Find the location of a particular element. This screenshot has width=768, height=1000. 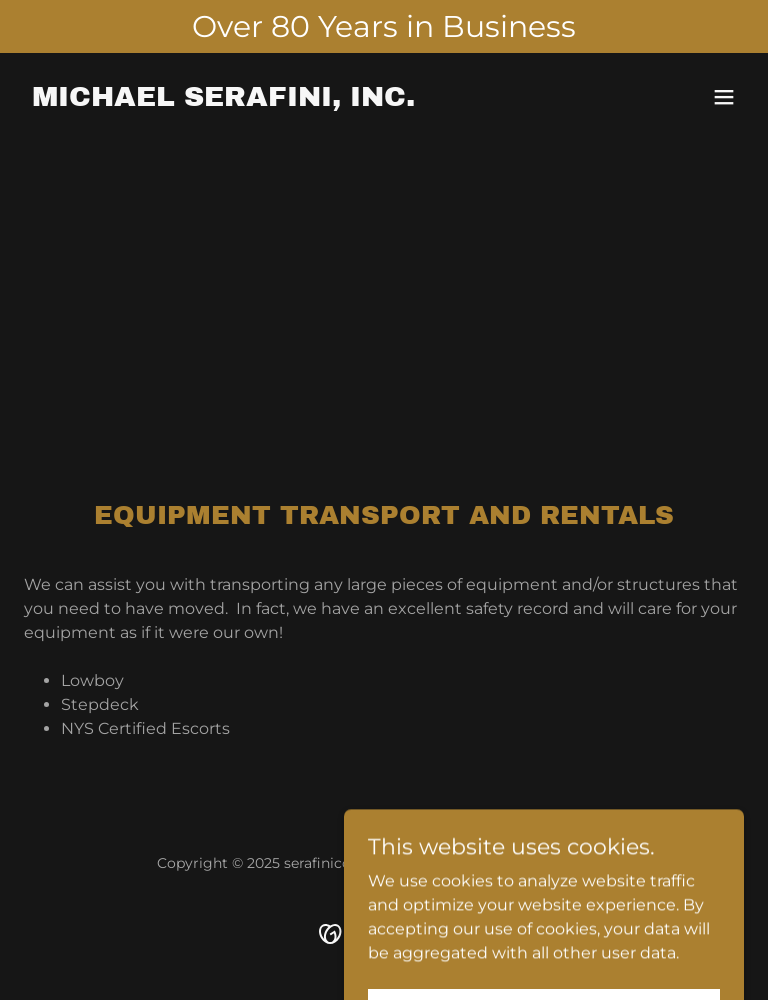

[link] is located at coordinates (223, 100).